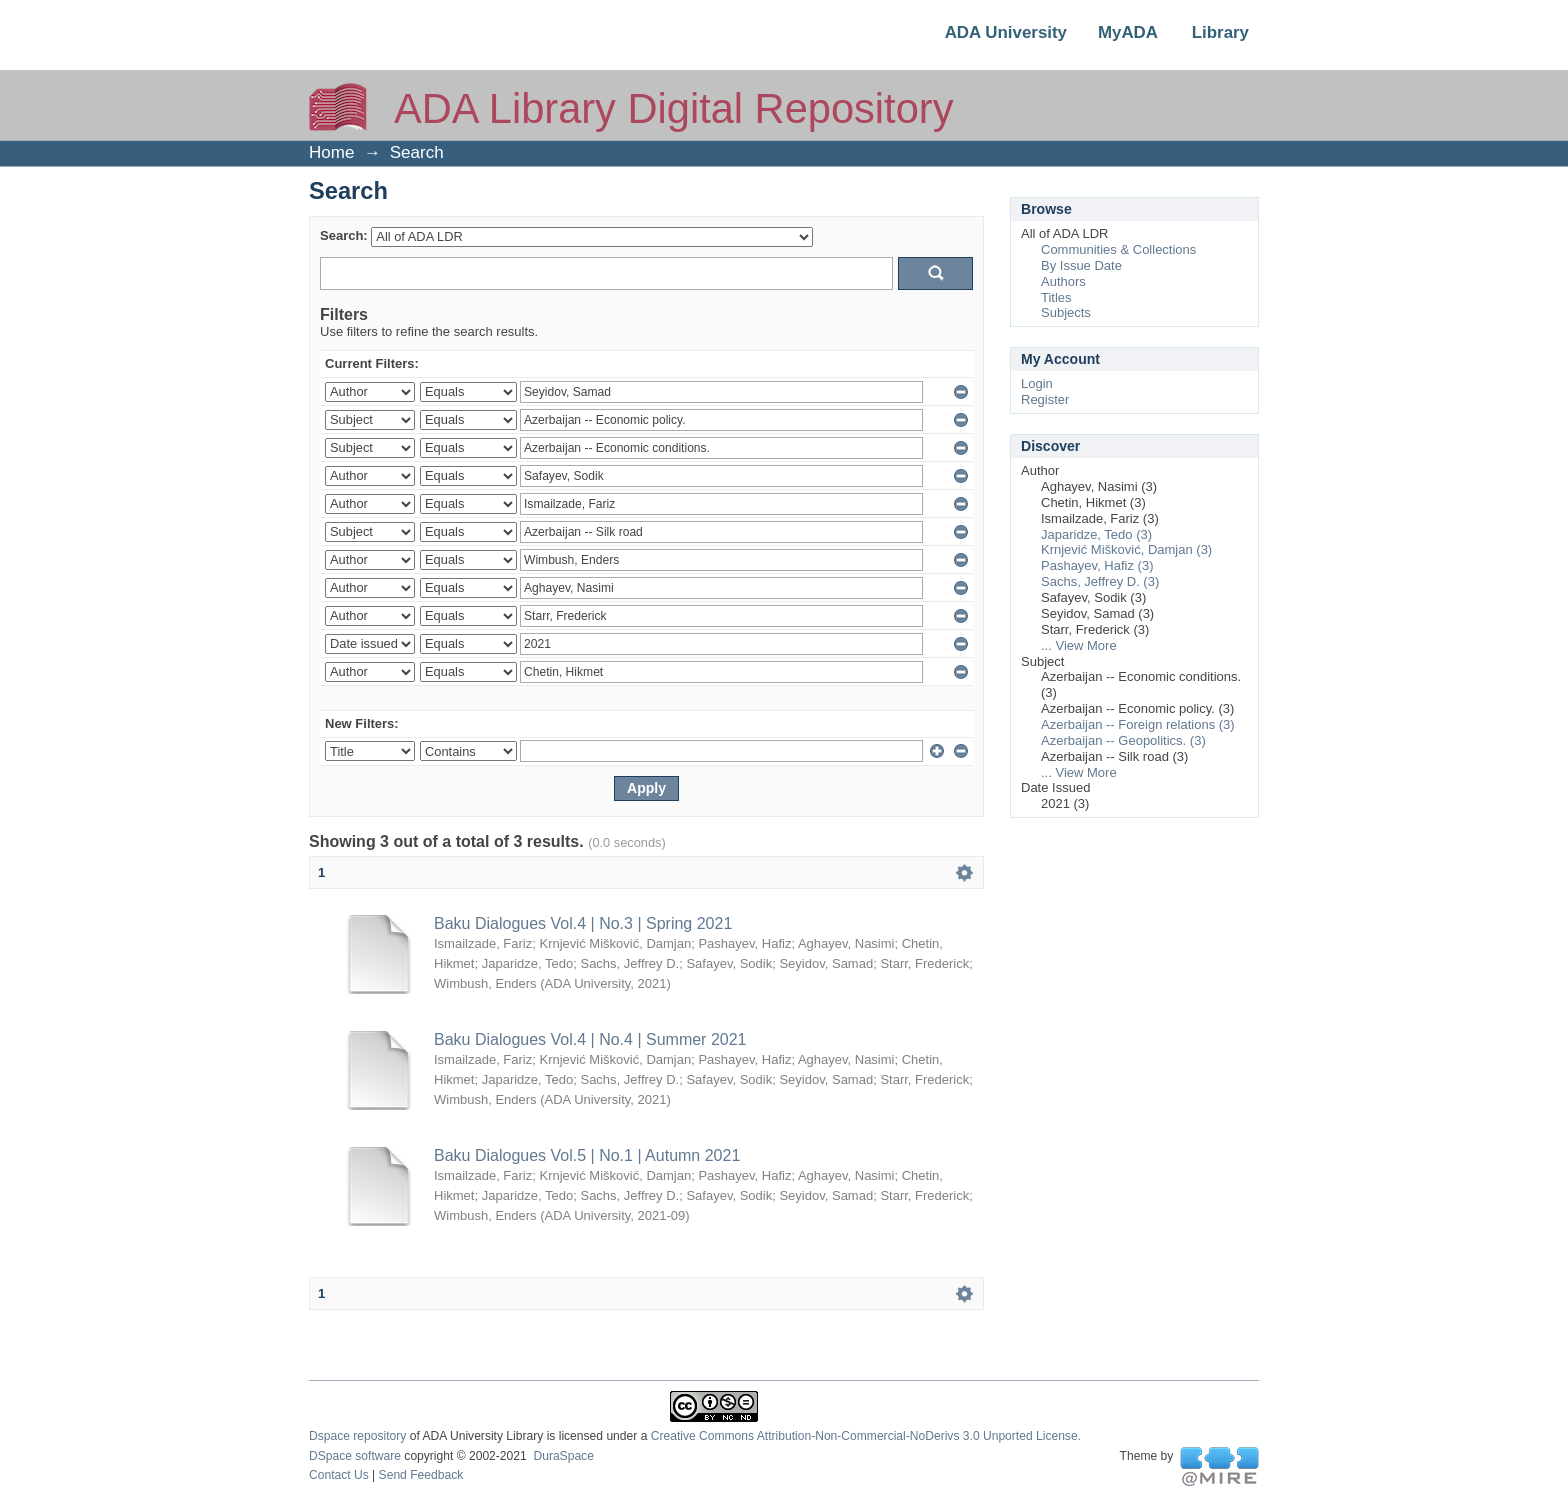 The height and width of the screenshot is (1487, 1568). What do you see at coordinates (1037, 383) in the screenshot?
I see `Login` at bounding box center [1037, 383].